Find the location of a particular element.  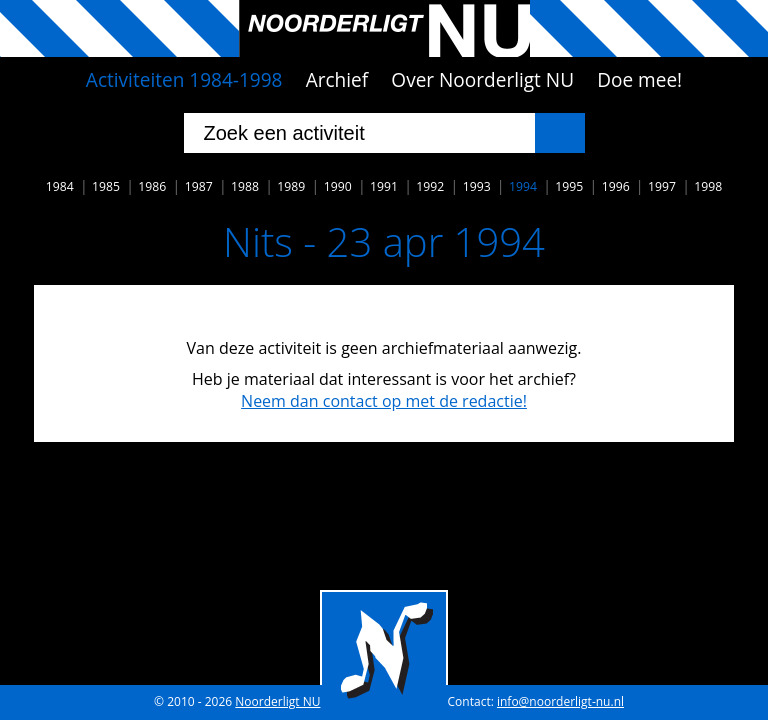

1988 is located at coordinates (245, 186).